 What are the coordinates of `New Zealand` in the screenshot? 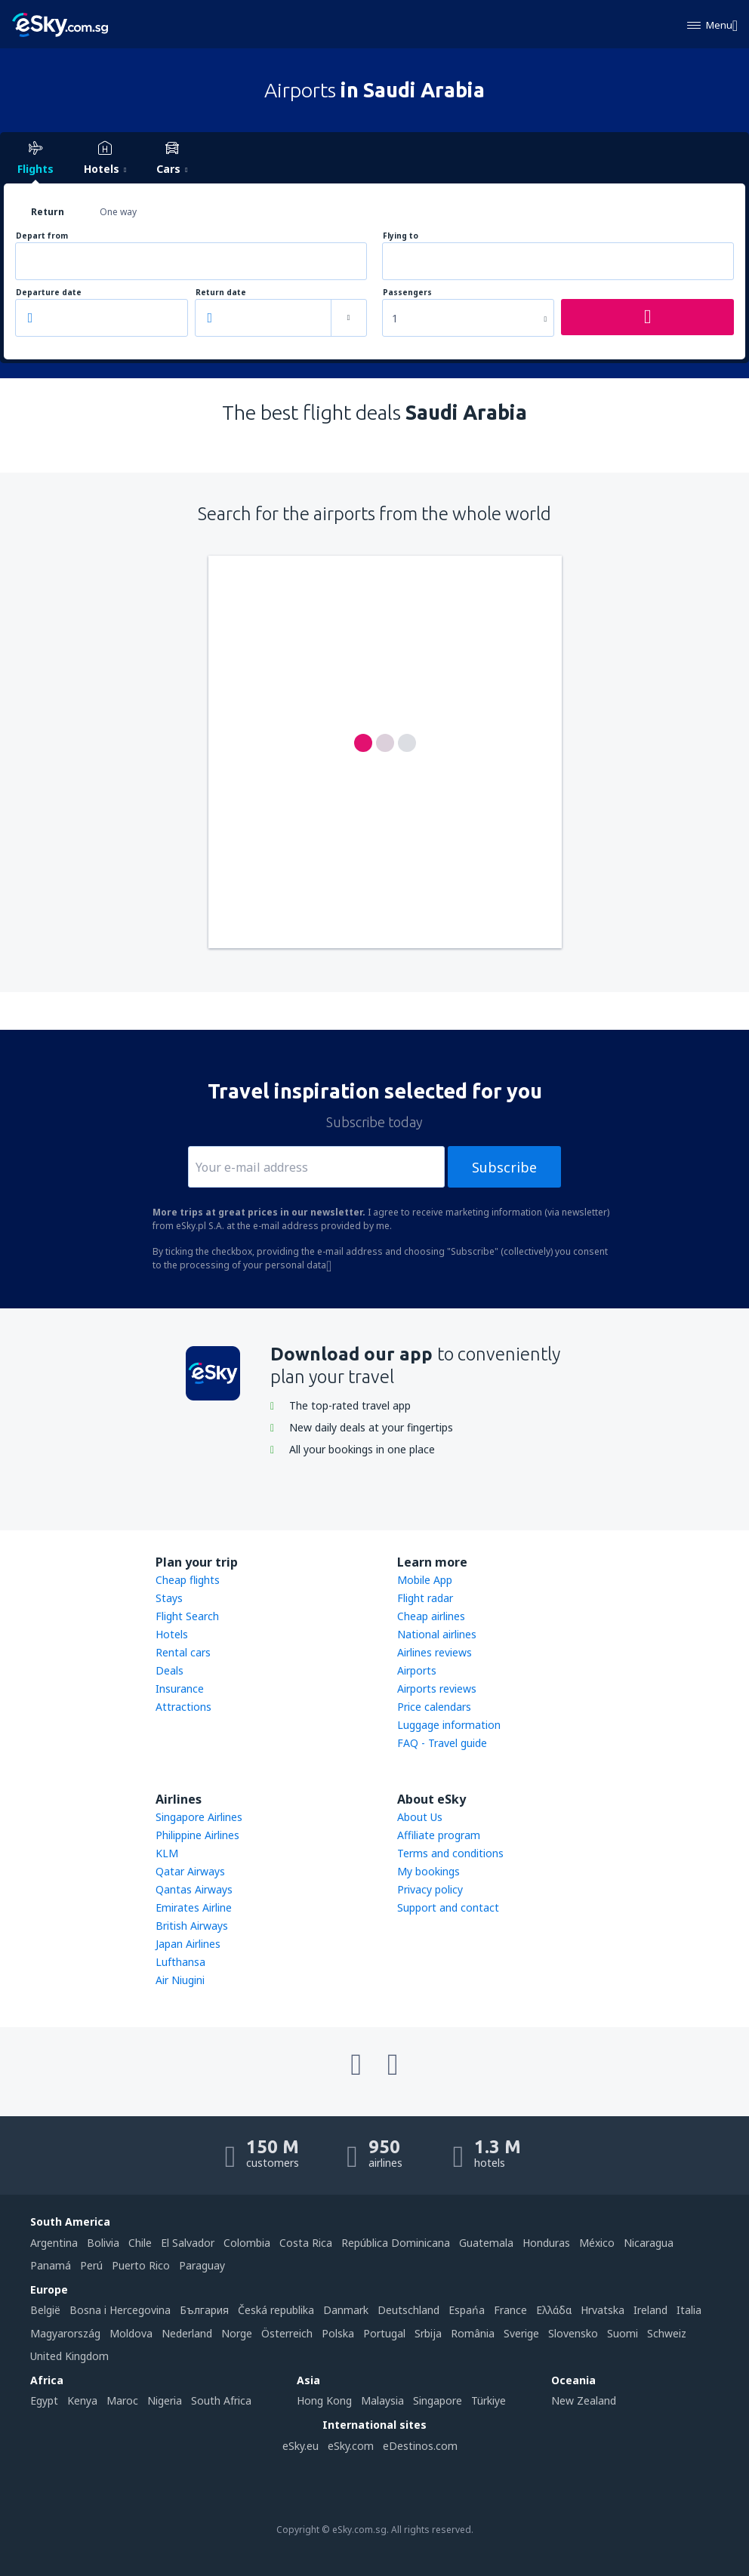 It's located at (583, 2400).